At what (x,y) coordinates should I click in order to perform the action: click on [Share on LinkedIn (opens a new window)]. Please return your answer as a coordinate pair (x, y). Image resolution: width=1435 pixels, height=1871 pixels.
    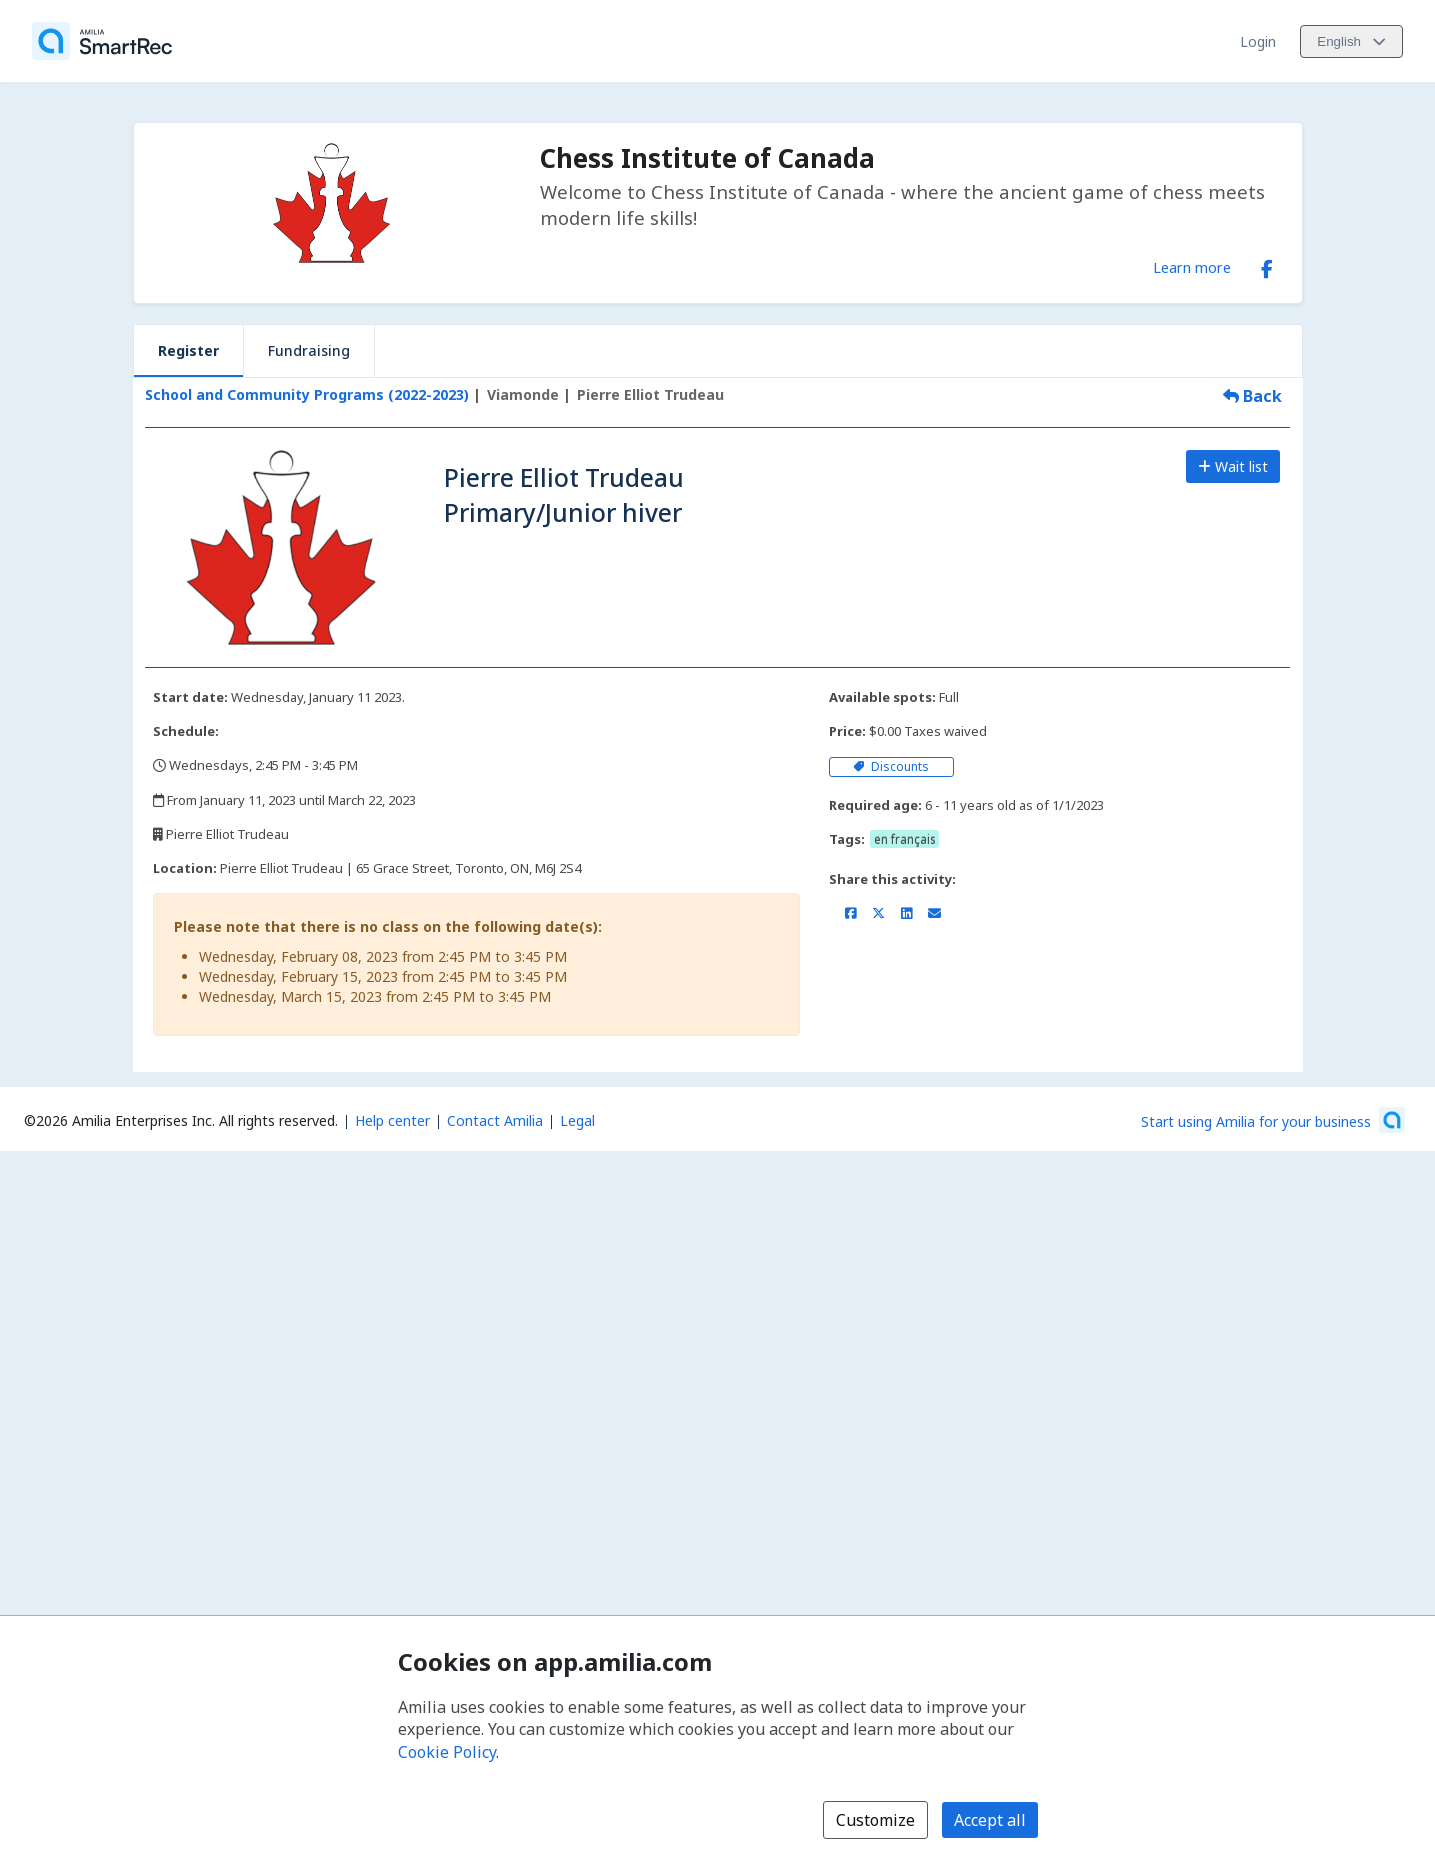
    Looking at the image, I should click on (906, 913).